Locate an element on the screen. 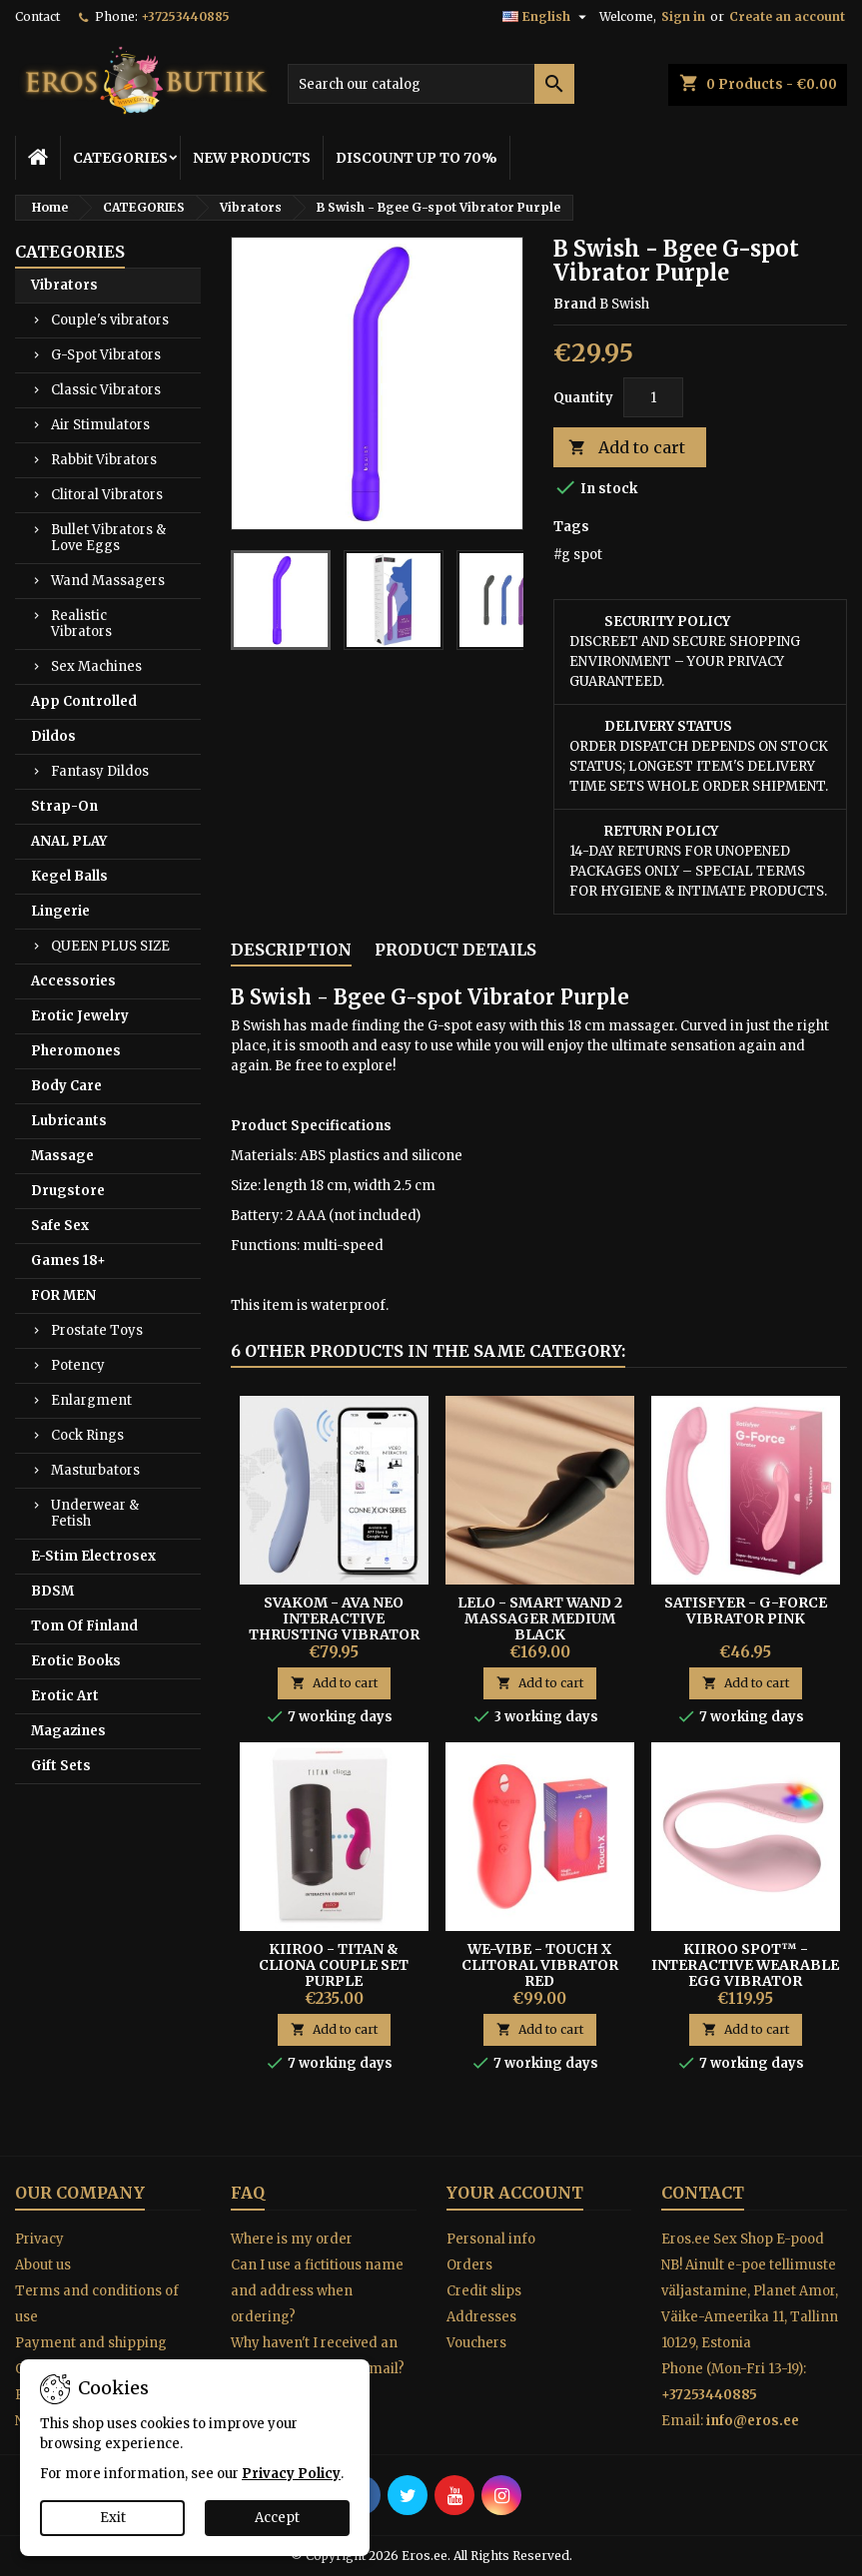 The width and height of the screenshot is (862, 2576). info@eros.ee is located at coordinates (752, 2420).